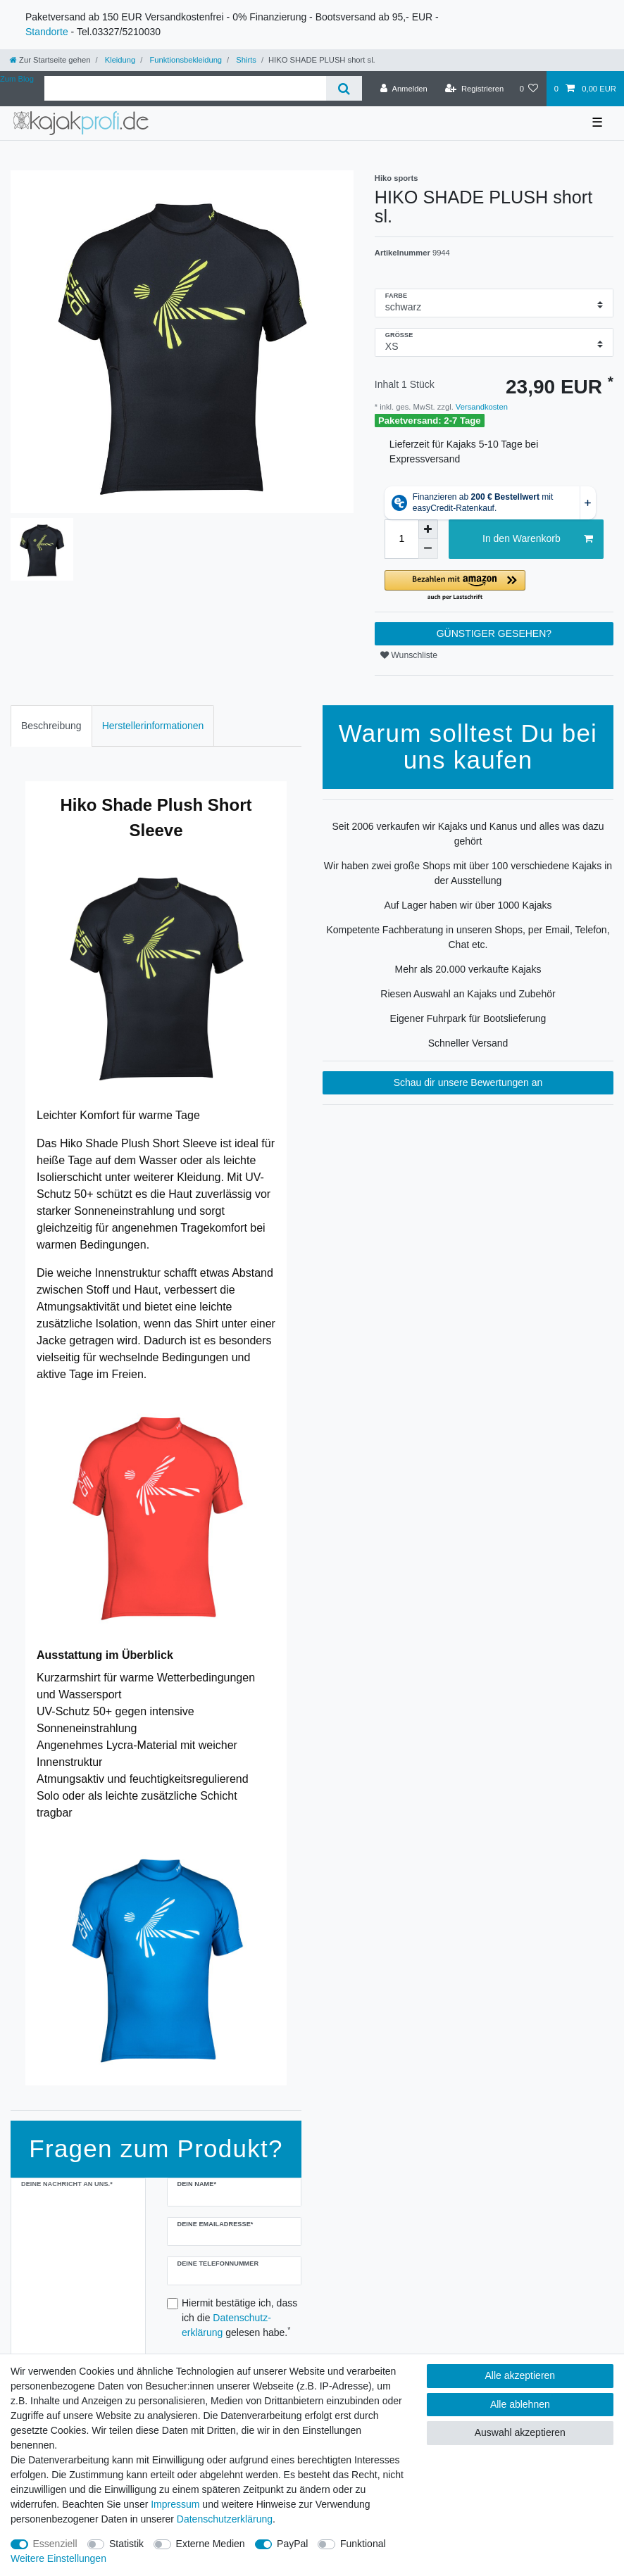  What do you see at coordinates (292, 2543) in the screenshot?
I see `PayPal` at bounding box center [292, 2543].